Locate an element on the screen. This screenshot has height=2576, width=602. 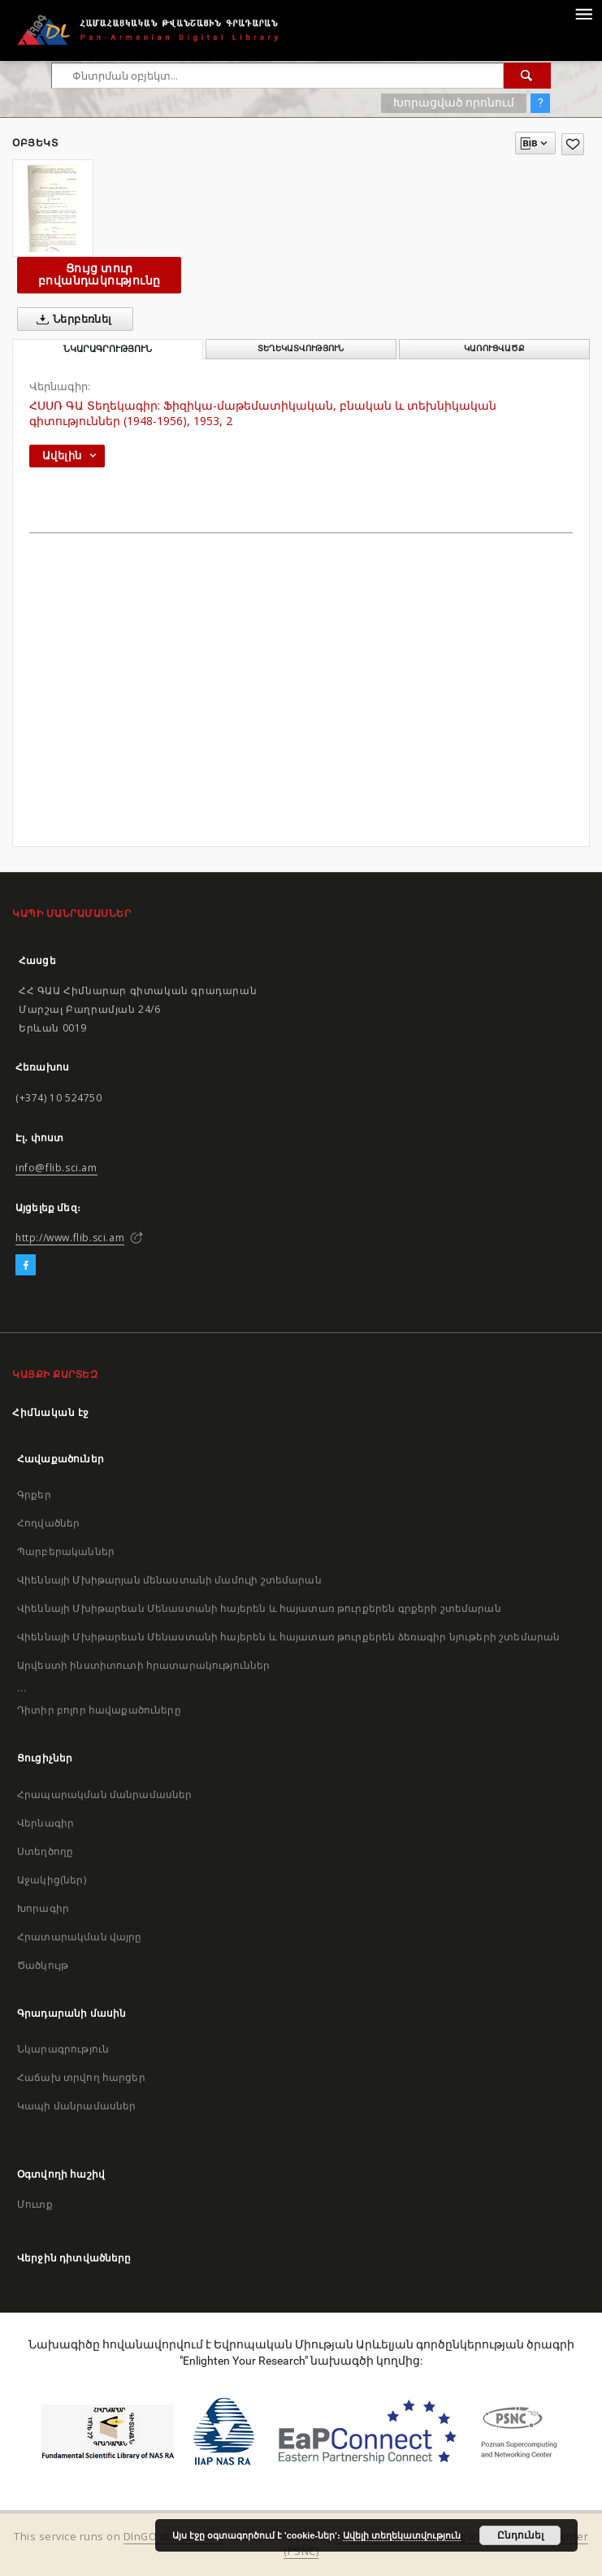
[Menu] is located at coordinates (583, 13).